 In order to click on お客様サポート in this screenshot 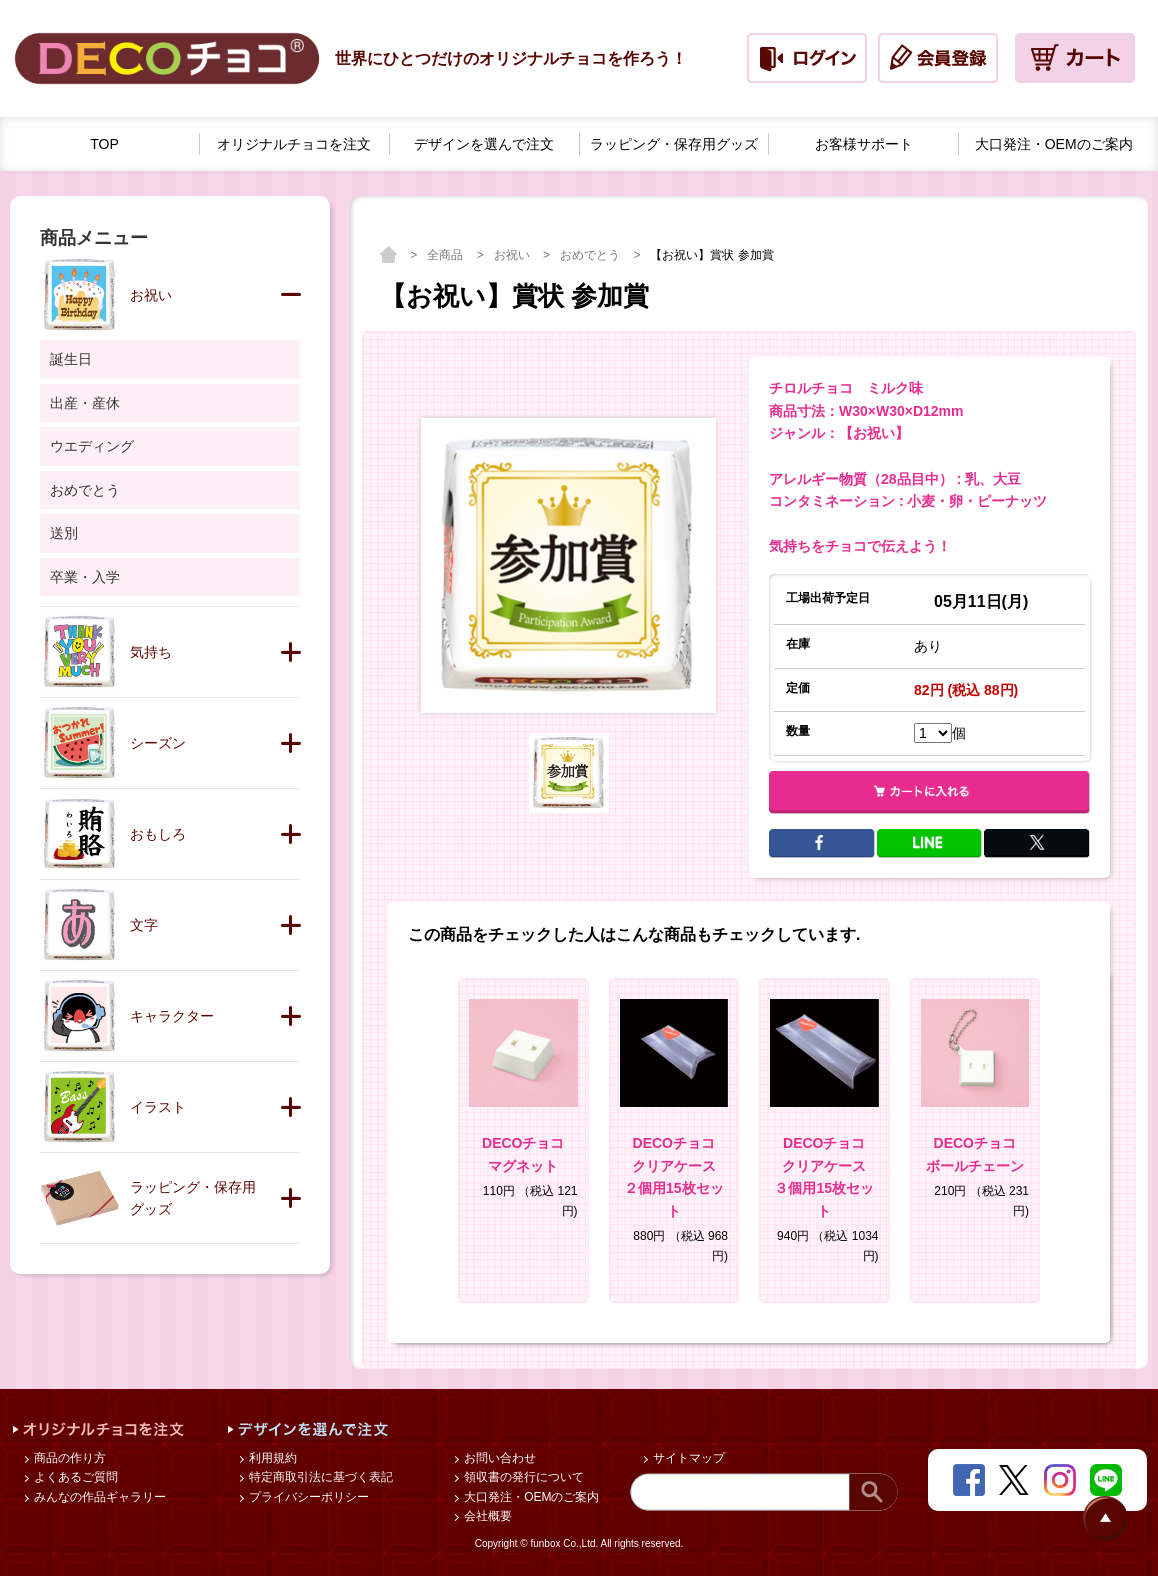, I will do `click(864, 144)`.